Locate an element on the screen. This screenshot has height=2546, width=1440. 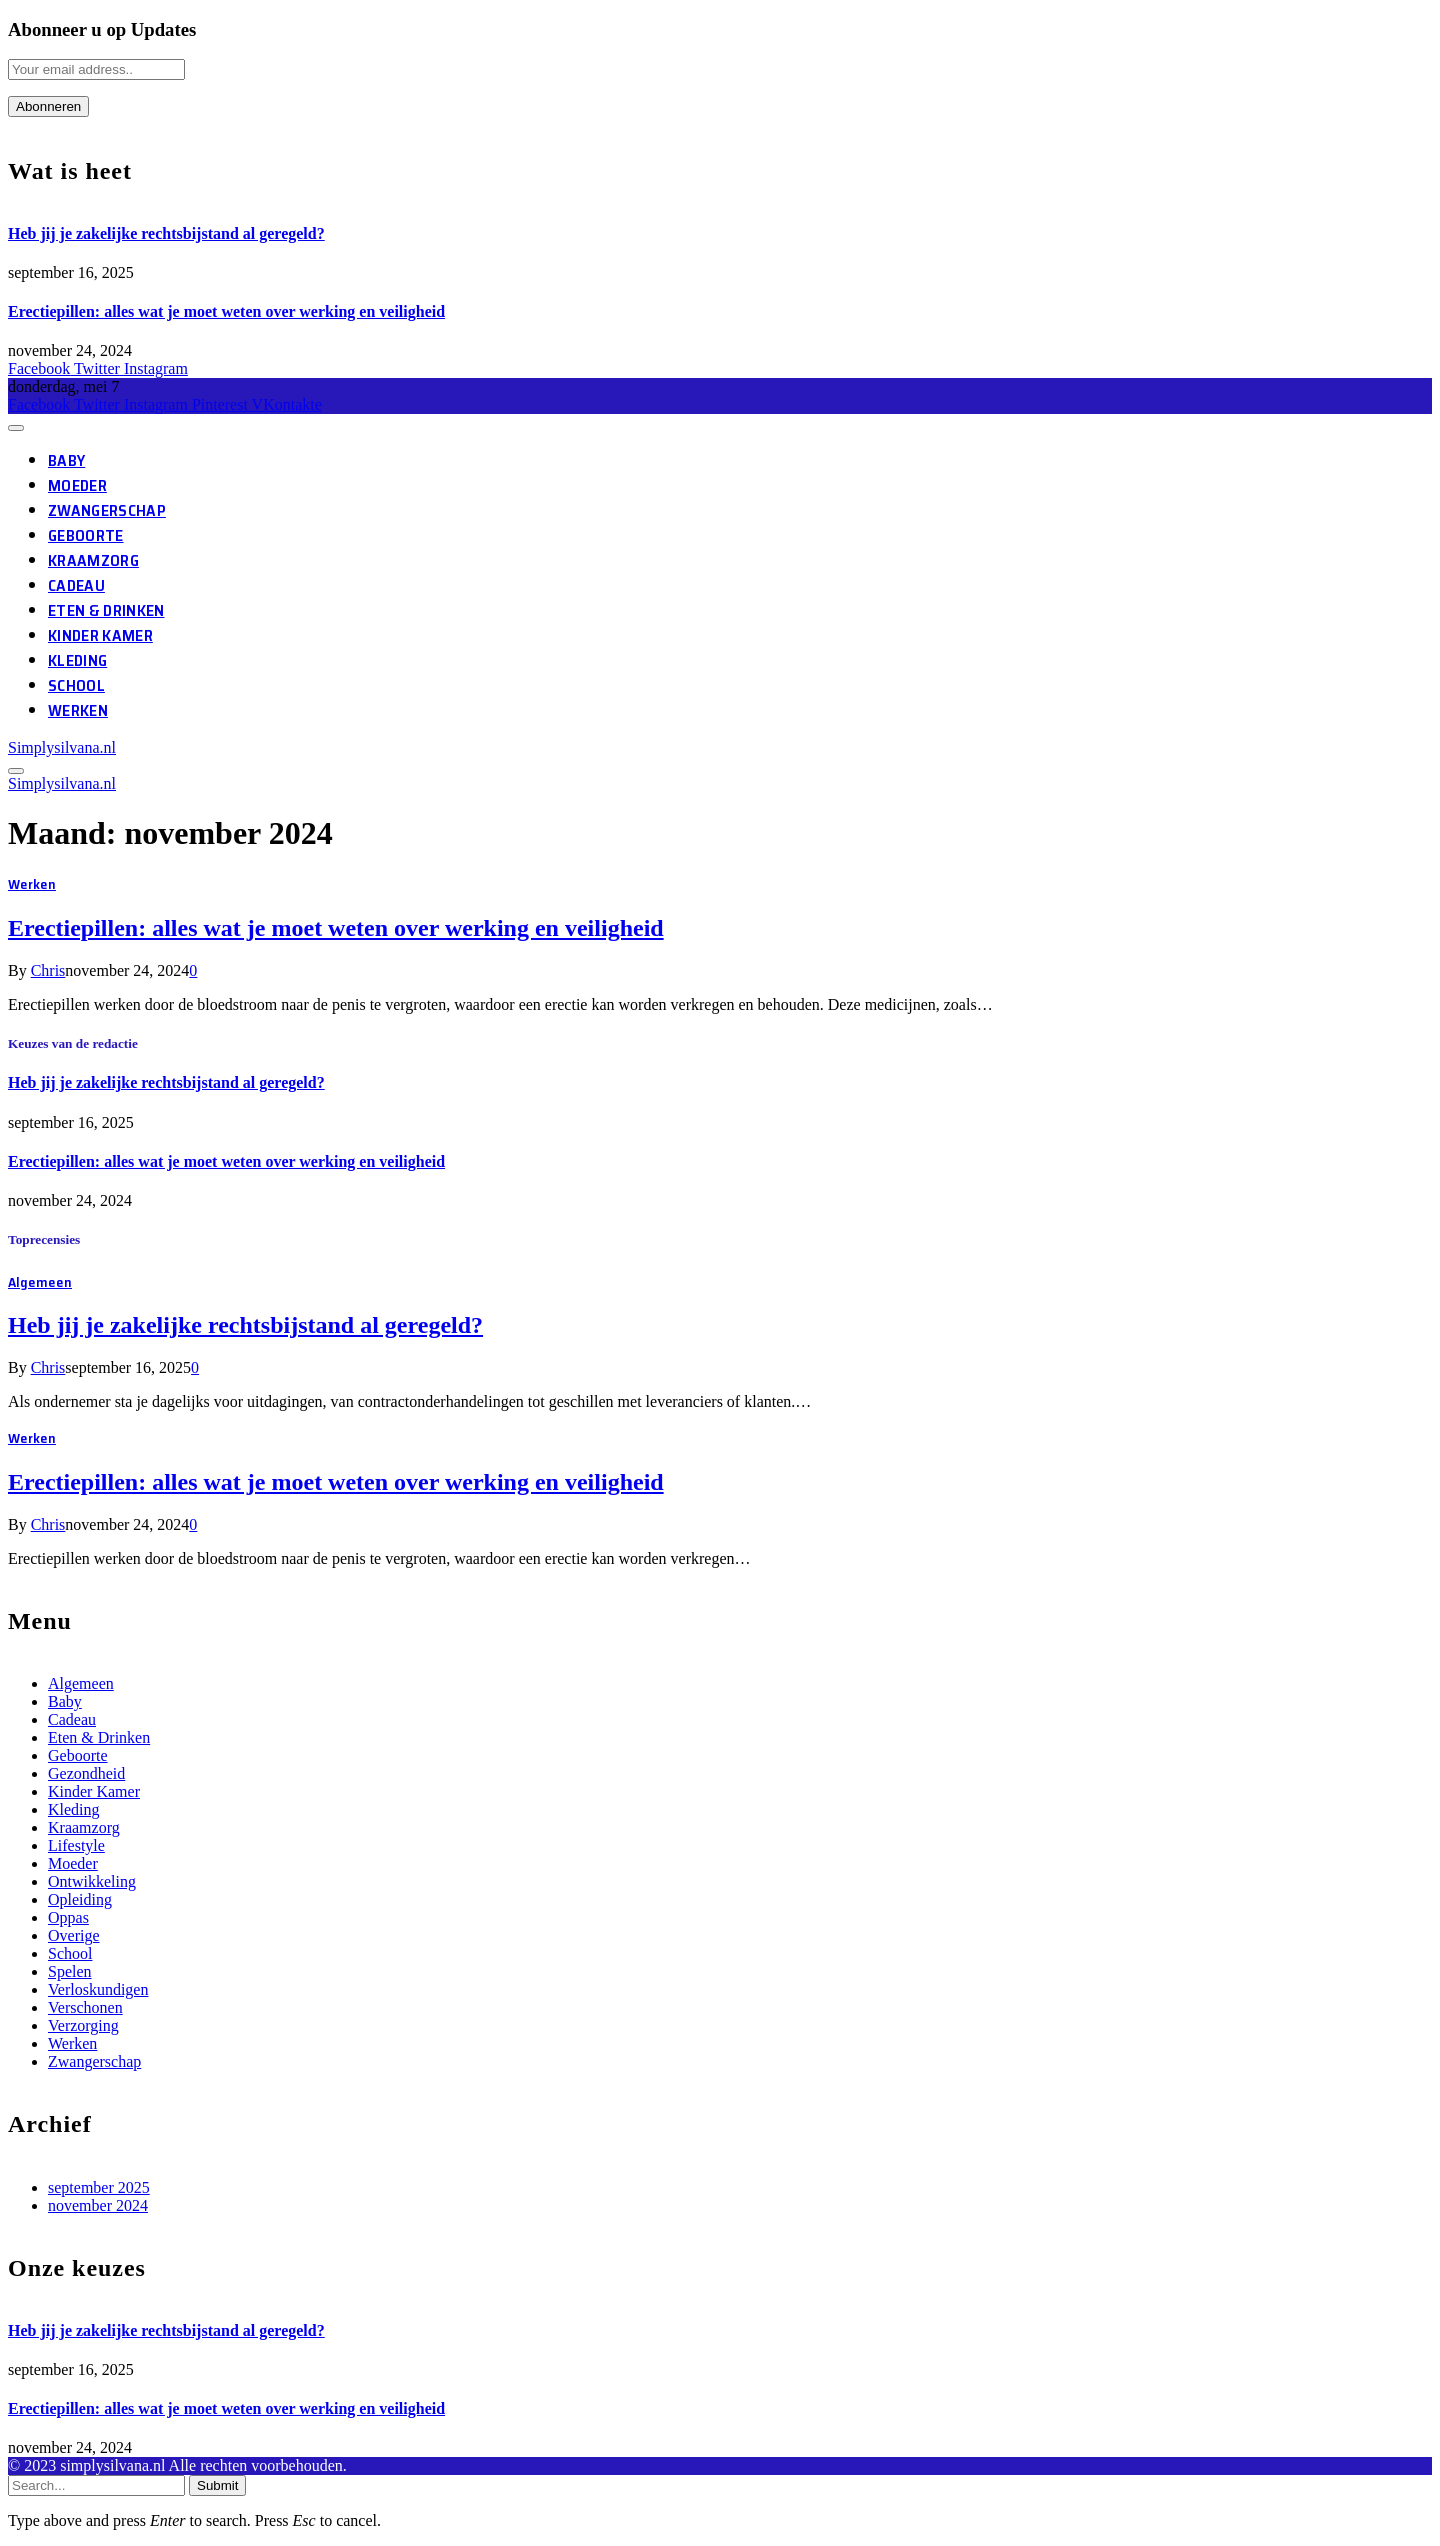
Zwangerschap is located at coordinates (107, 510).